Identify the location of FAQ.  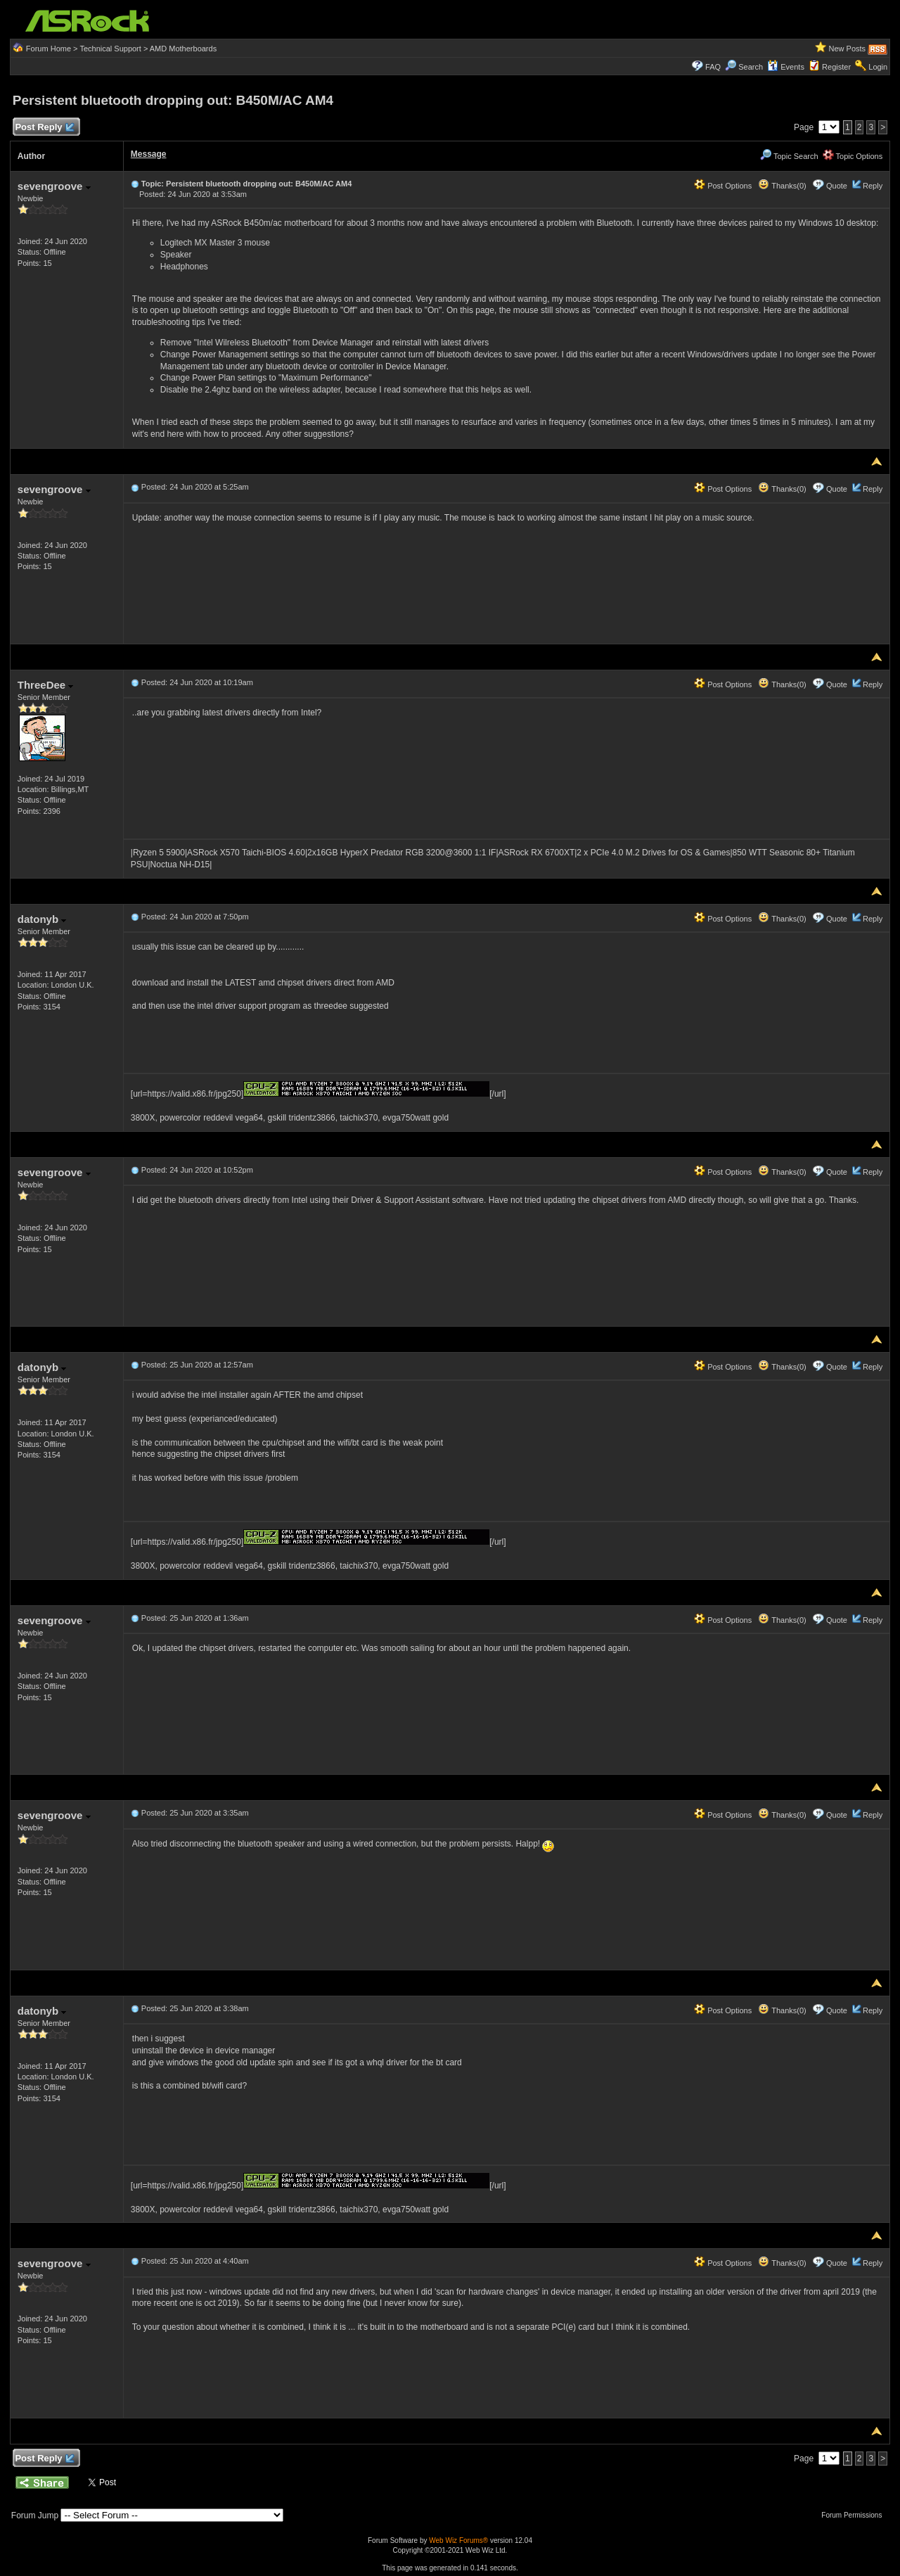
(713, 67).